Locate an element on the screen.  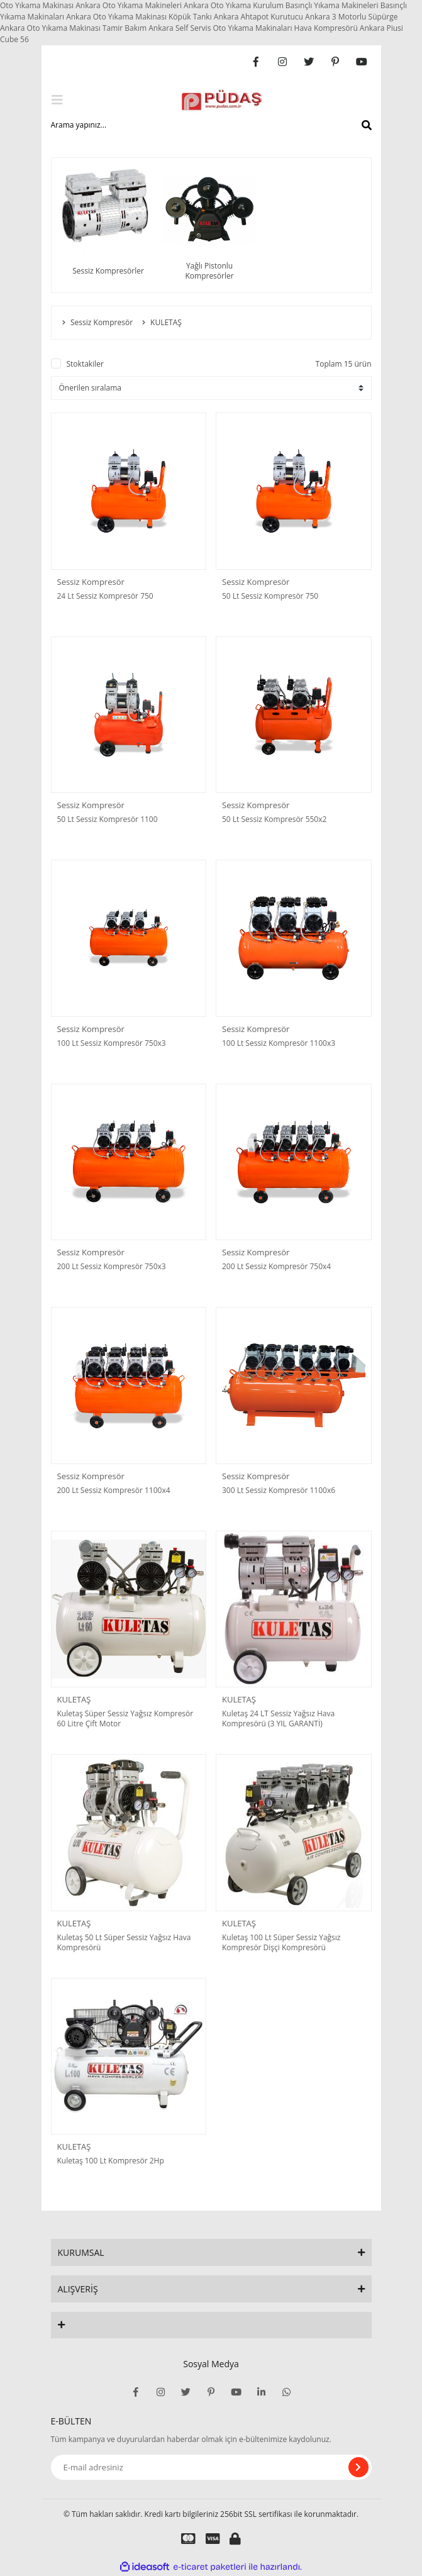
200 Lt Sessiz Kompresör 750x3 is located at coordinates (111, 1267).